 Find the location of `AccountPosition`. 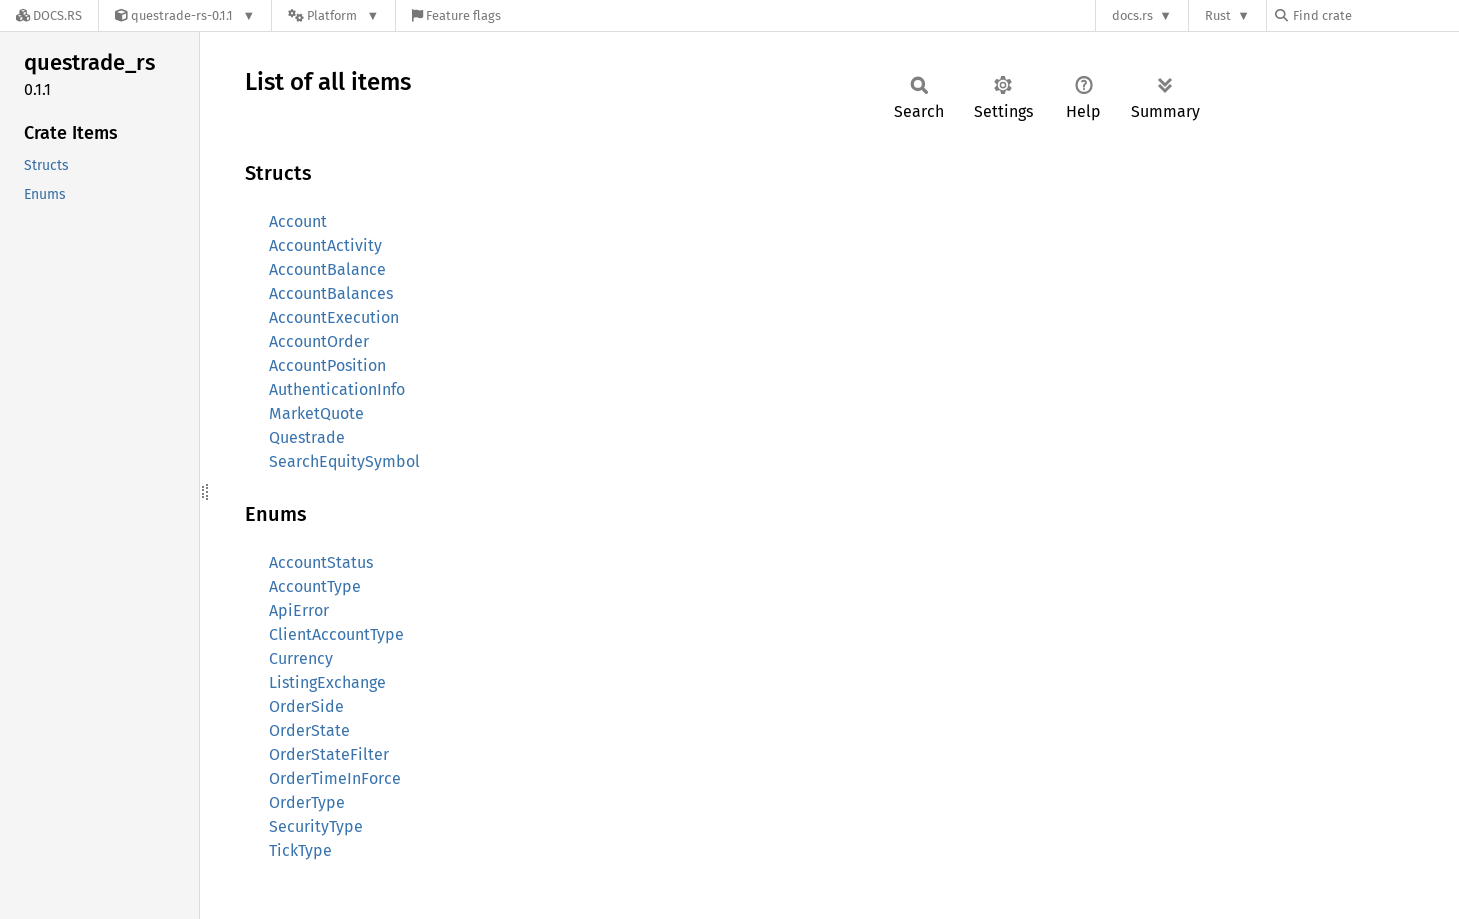

AccountPosition is located at coordinates (327, 365).